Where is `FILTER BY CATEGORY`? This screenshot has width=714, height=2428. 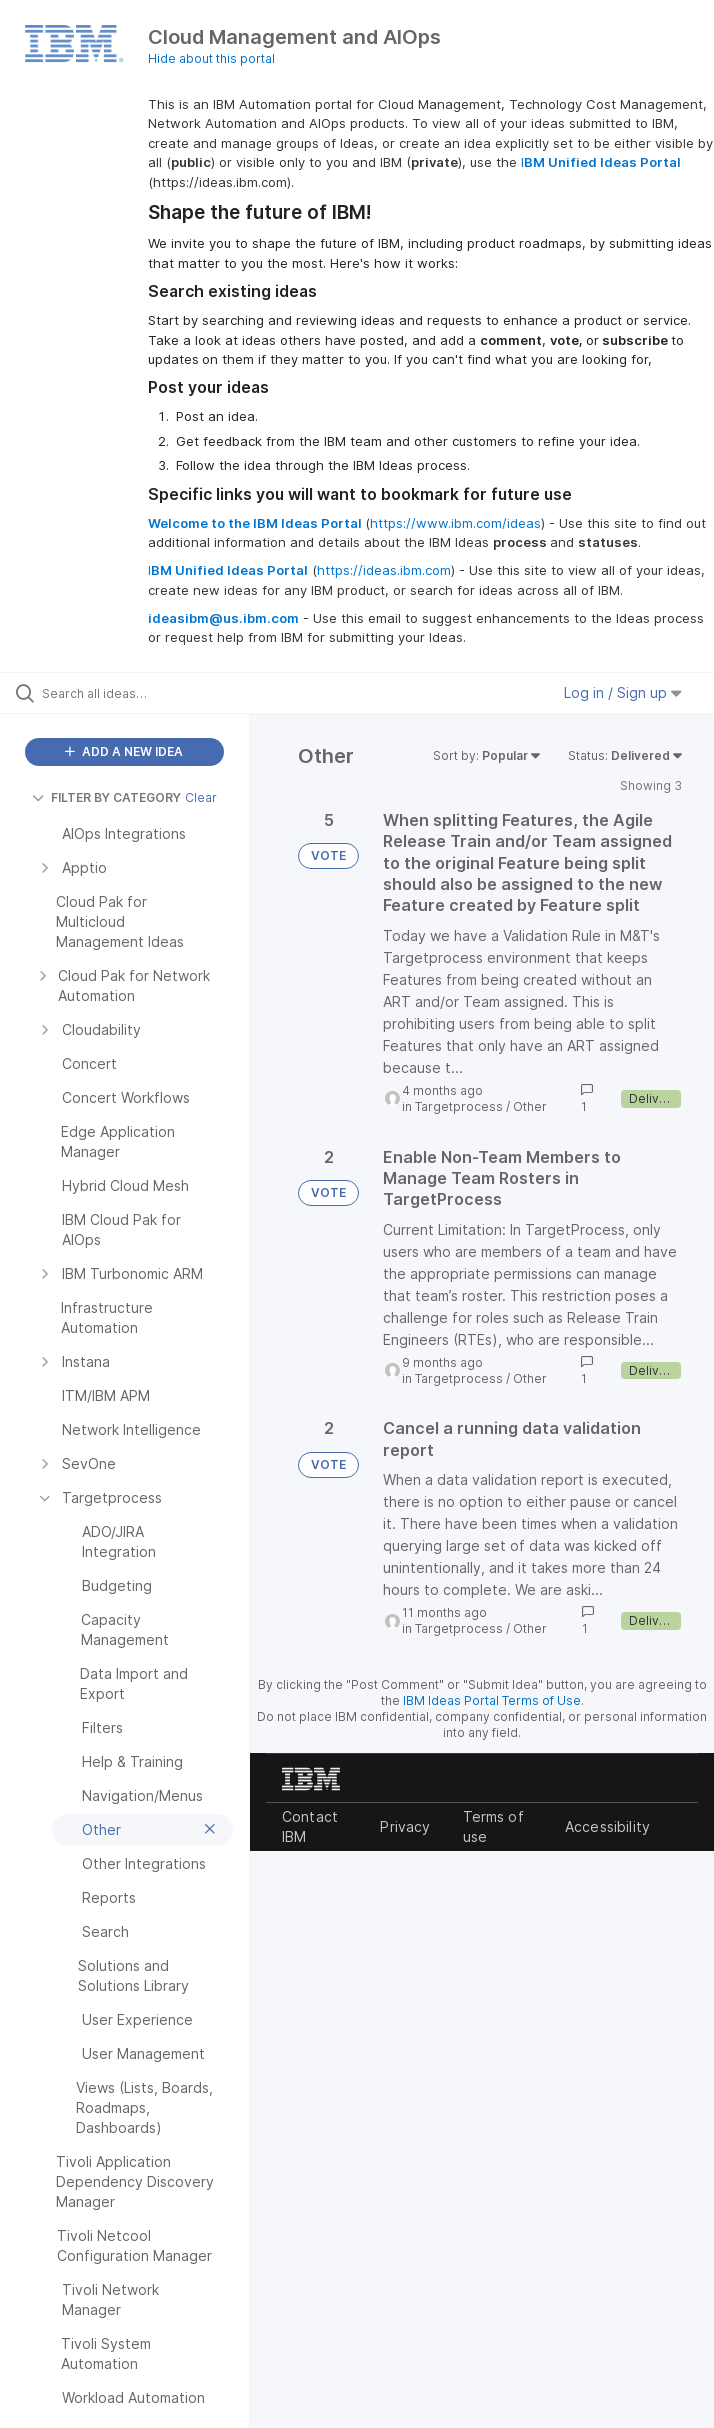
FILTER BY CATEGORY is located at coordinates (106, 797).